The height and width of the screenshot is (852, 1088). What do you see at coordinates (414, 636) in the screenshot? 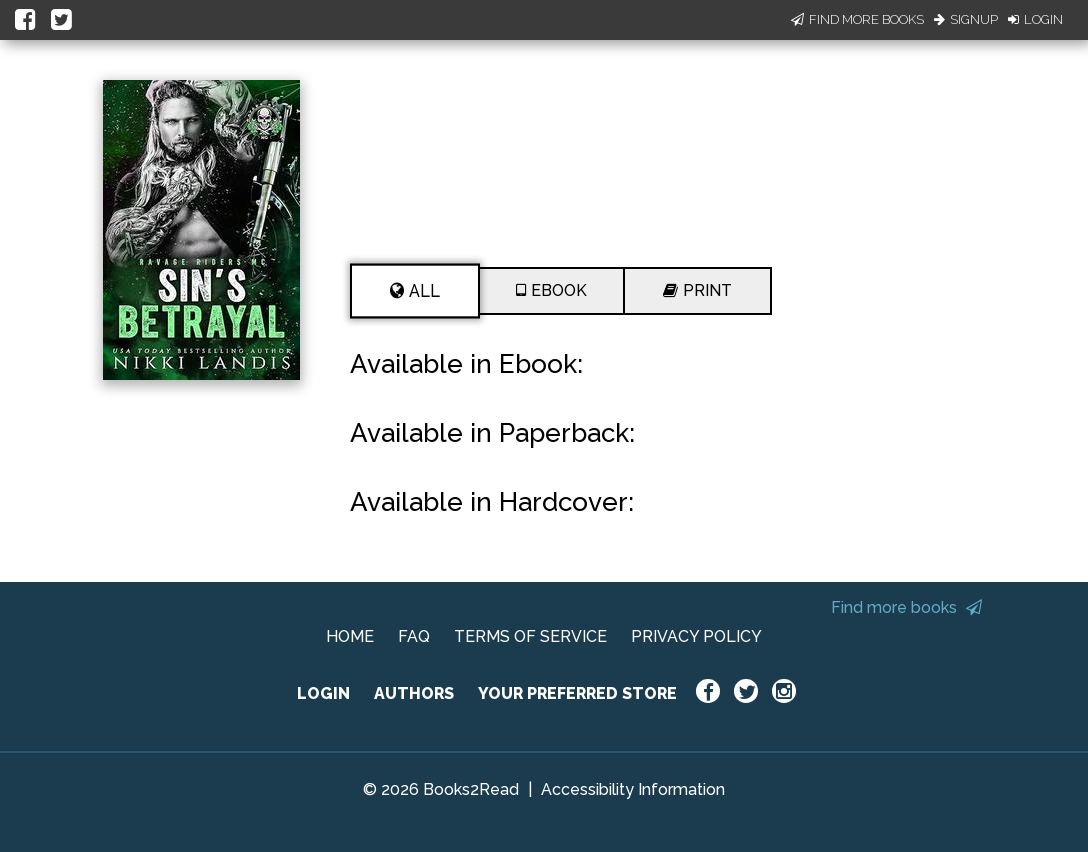
I see `FAQ` at bounding box center [414, 636].